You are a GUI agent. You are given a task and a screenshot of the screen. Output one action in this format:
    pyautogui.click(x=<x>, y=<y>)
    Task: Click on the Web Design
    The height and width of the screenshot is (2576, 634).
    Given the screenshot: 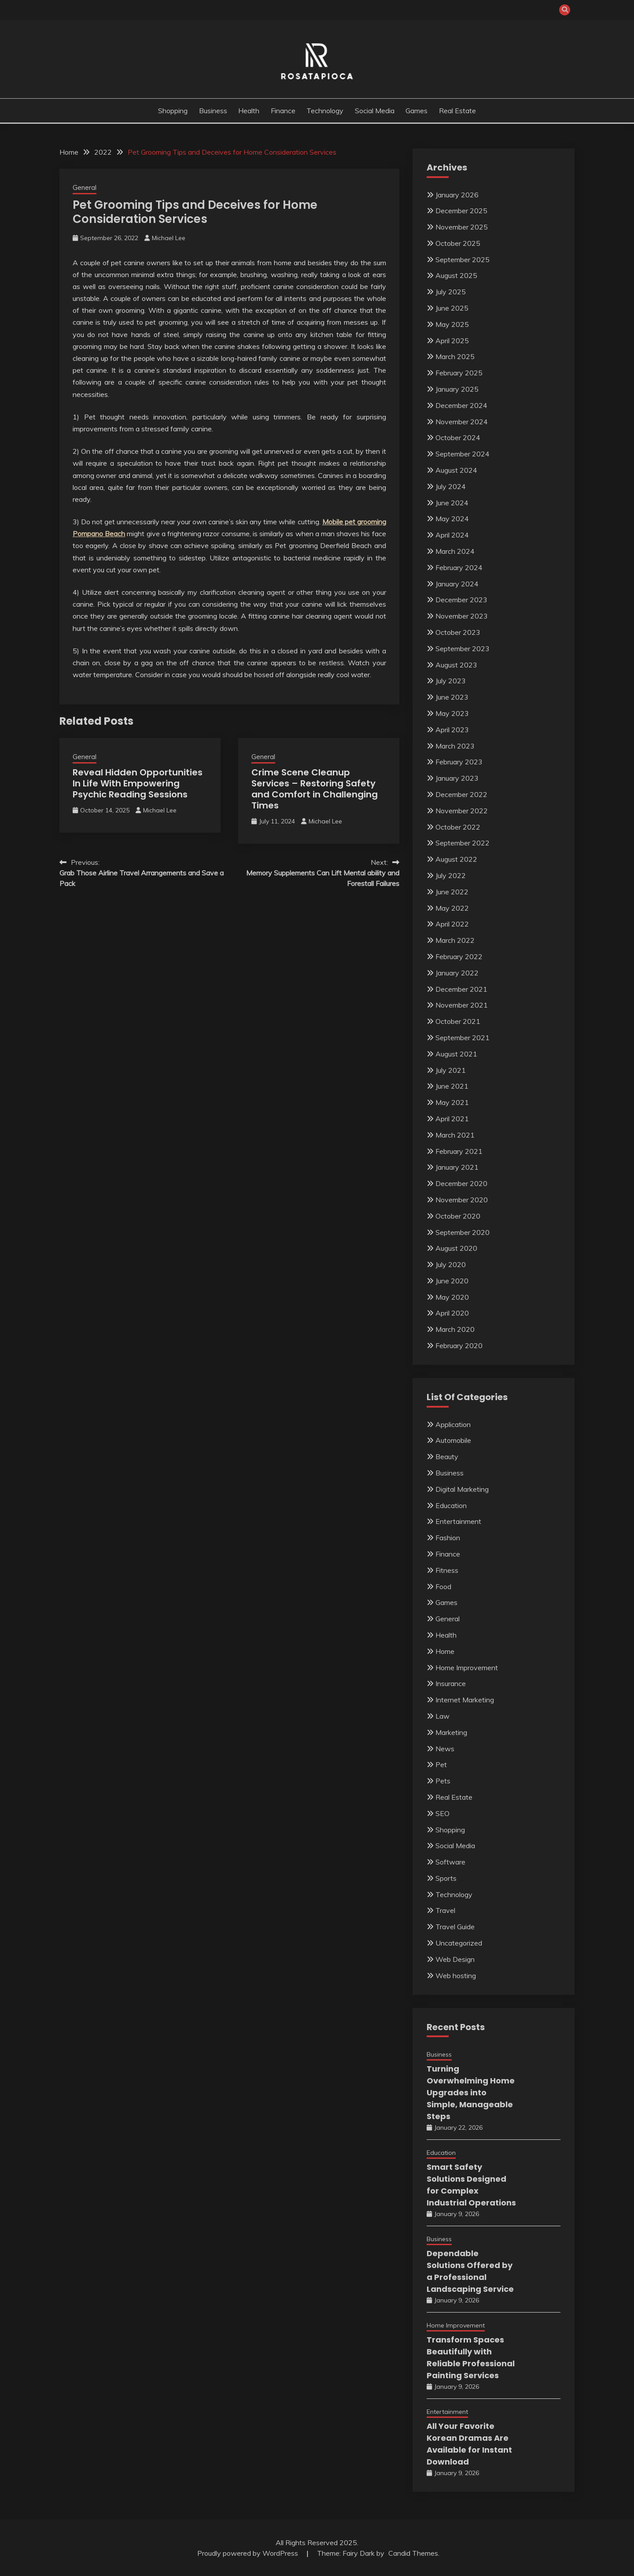 What is the action you would take?
    pyautogui.click(x=455, y=1959)
    